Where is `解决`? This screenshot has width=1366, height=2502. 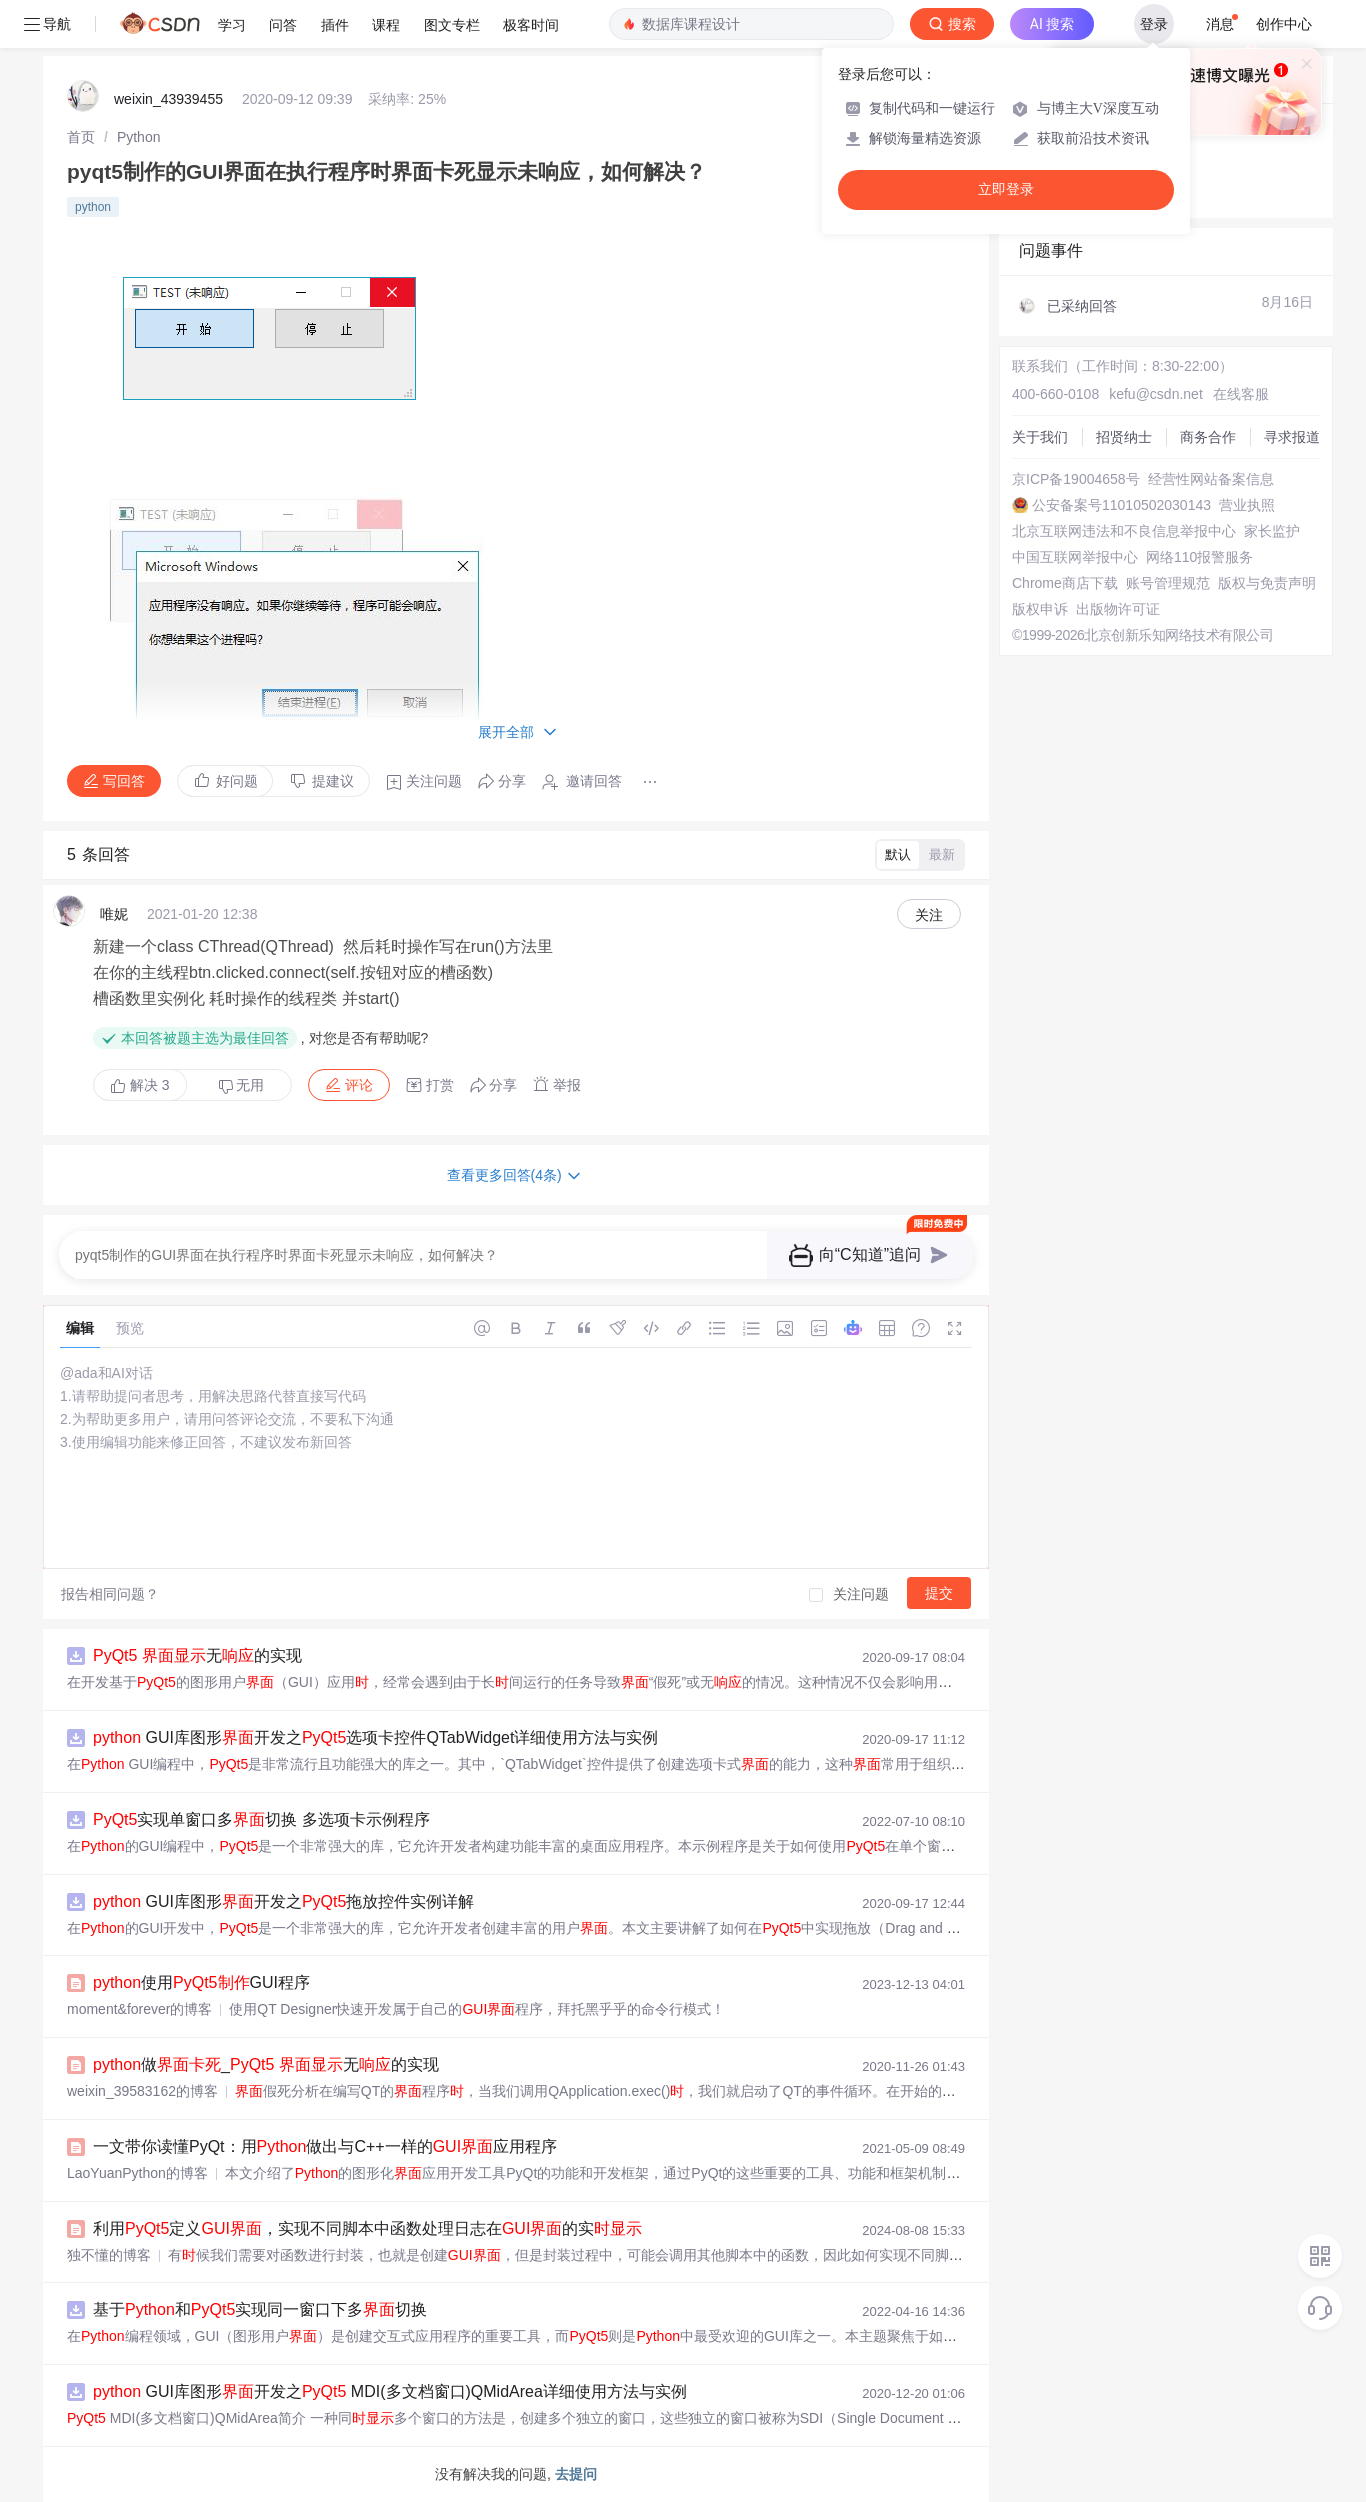 解决 is located at coordinates (140, 1085).